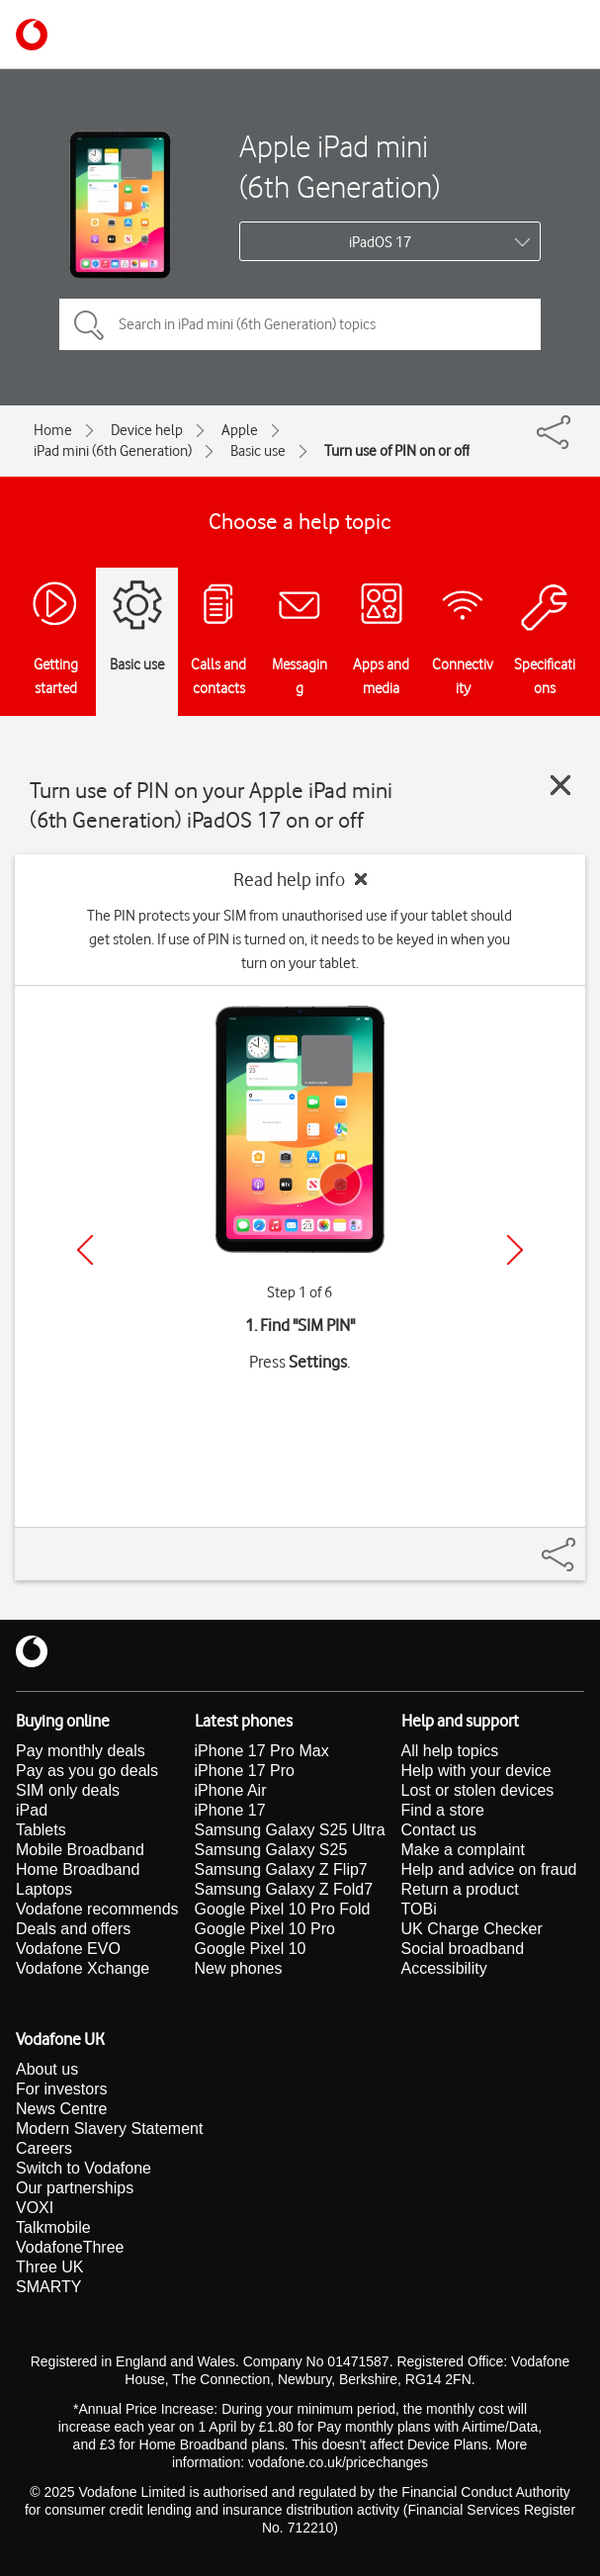  Describe the element at coordinates (460, 1889) in the screenshot. I see `Return a product` at that location.